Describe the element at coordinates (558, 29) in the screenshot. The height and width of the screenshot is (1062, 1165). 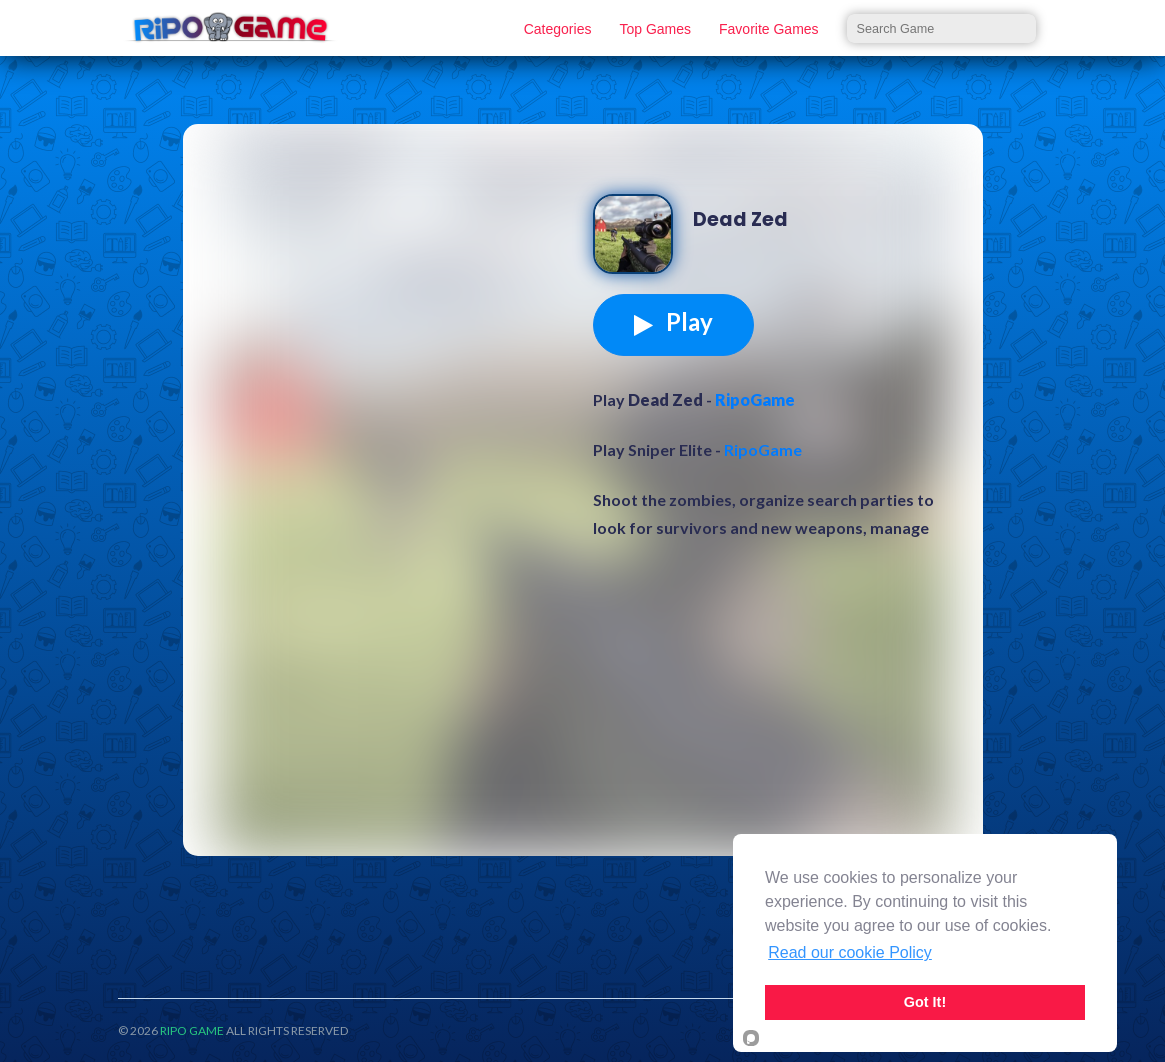
I see `Categories` at that location.